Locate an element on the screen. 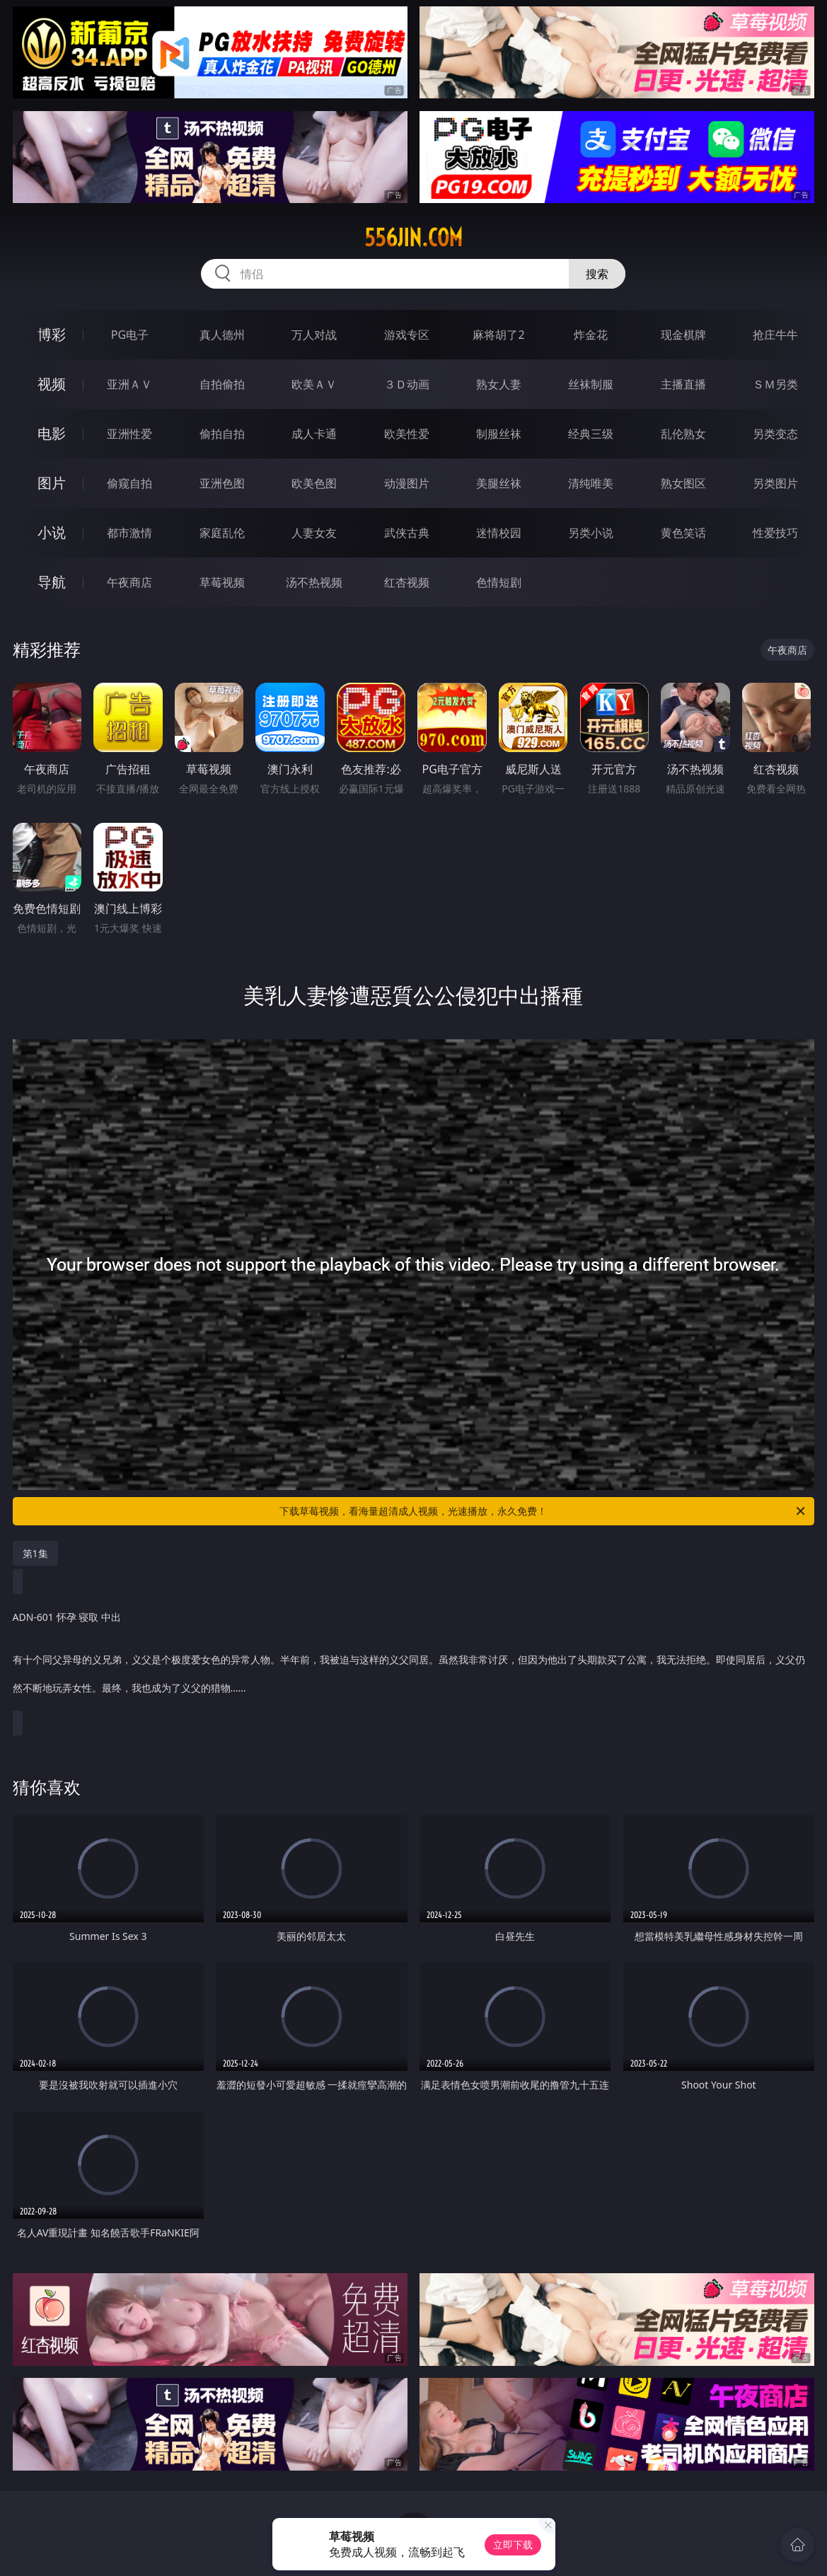 The width and height of the screenshot is (827, 2576). 武侠古典 is located at coordinates (406, 533).